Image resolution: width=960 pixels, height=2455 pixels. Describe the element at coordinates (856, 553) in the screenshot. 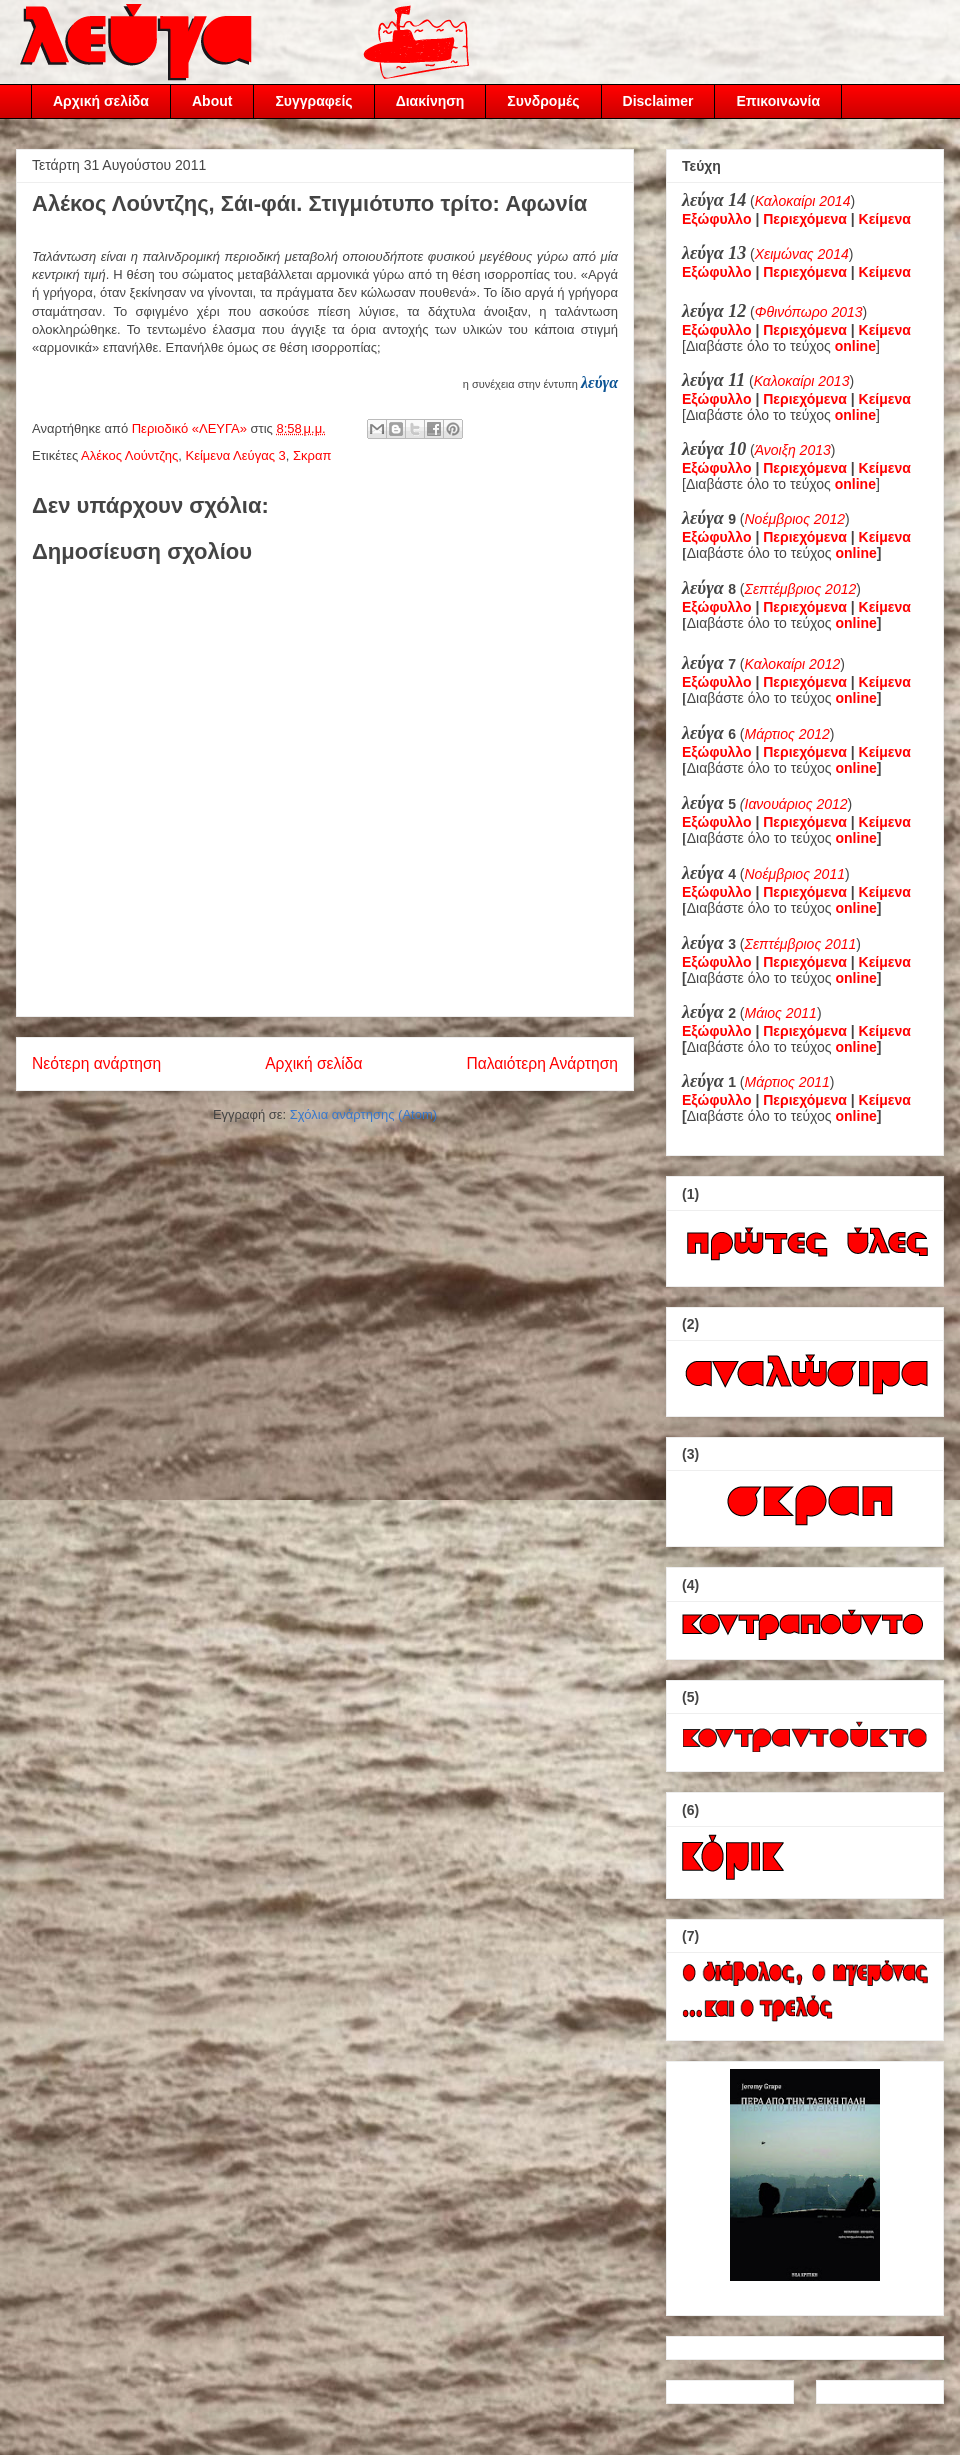

I see `online` at that location.